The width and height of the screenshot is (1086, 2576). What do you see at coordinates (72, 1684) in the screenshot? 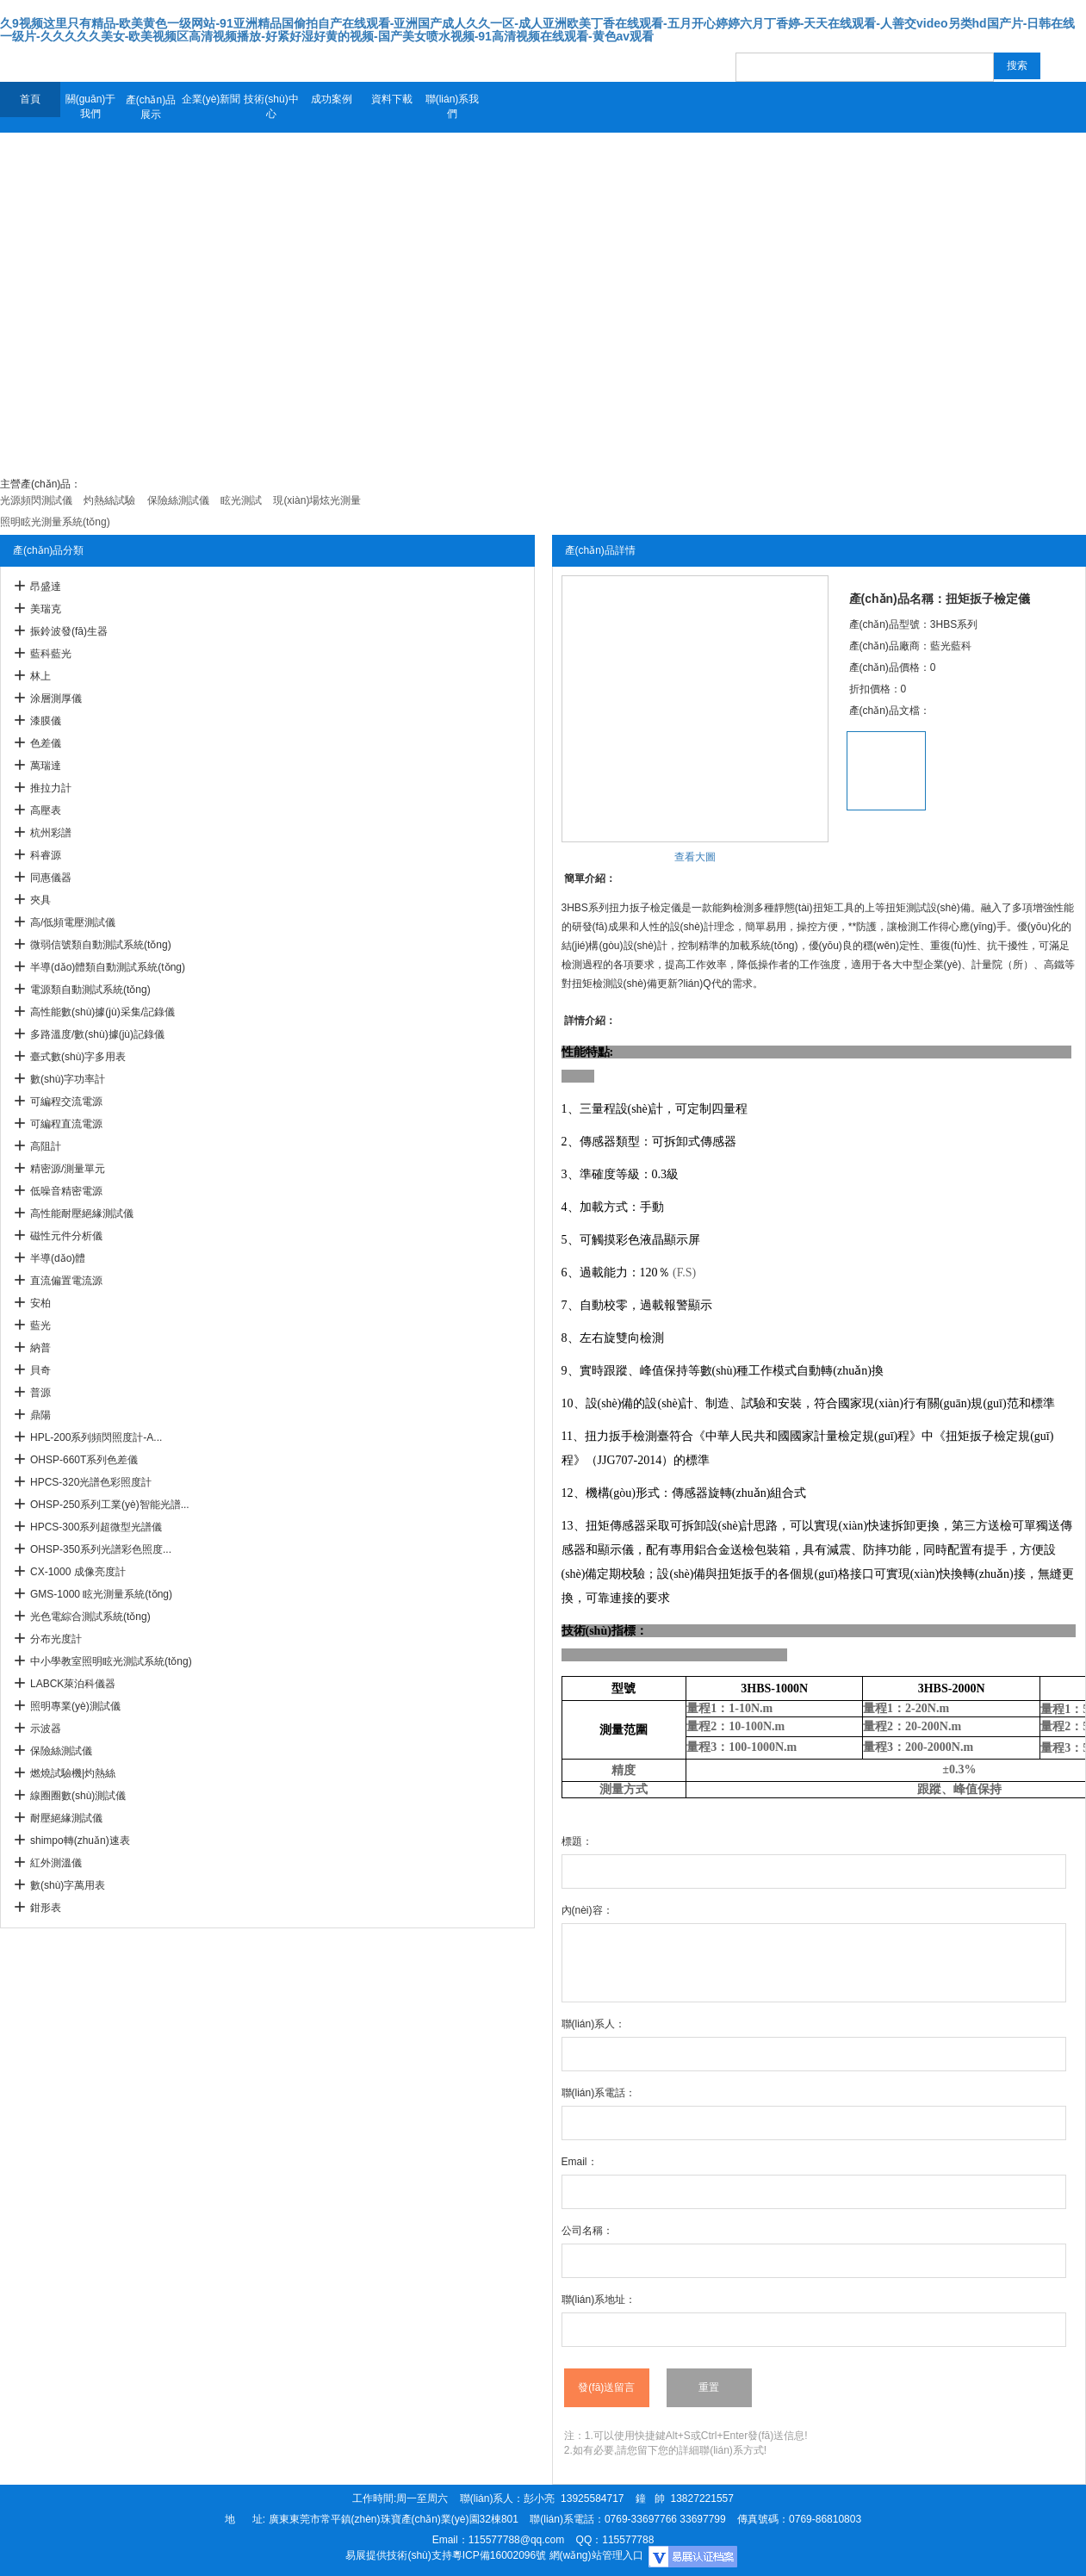
I see `LABCK萊泊科儀器` at bounding box center [72, 1684].